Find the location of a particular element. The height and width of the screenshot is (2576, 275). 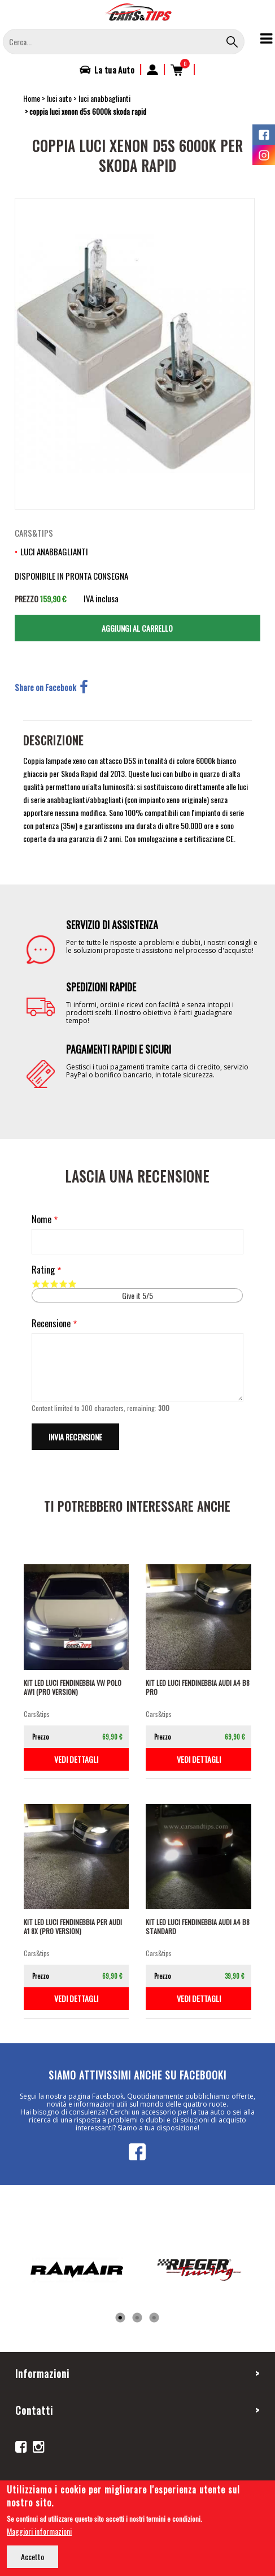

Give it 4/5 is located at coordinates (63, 1283).